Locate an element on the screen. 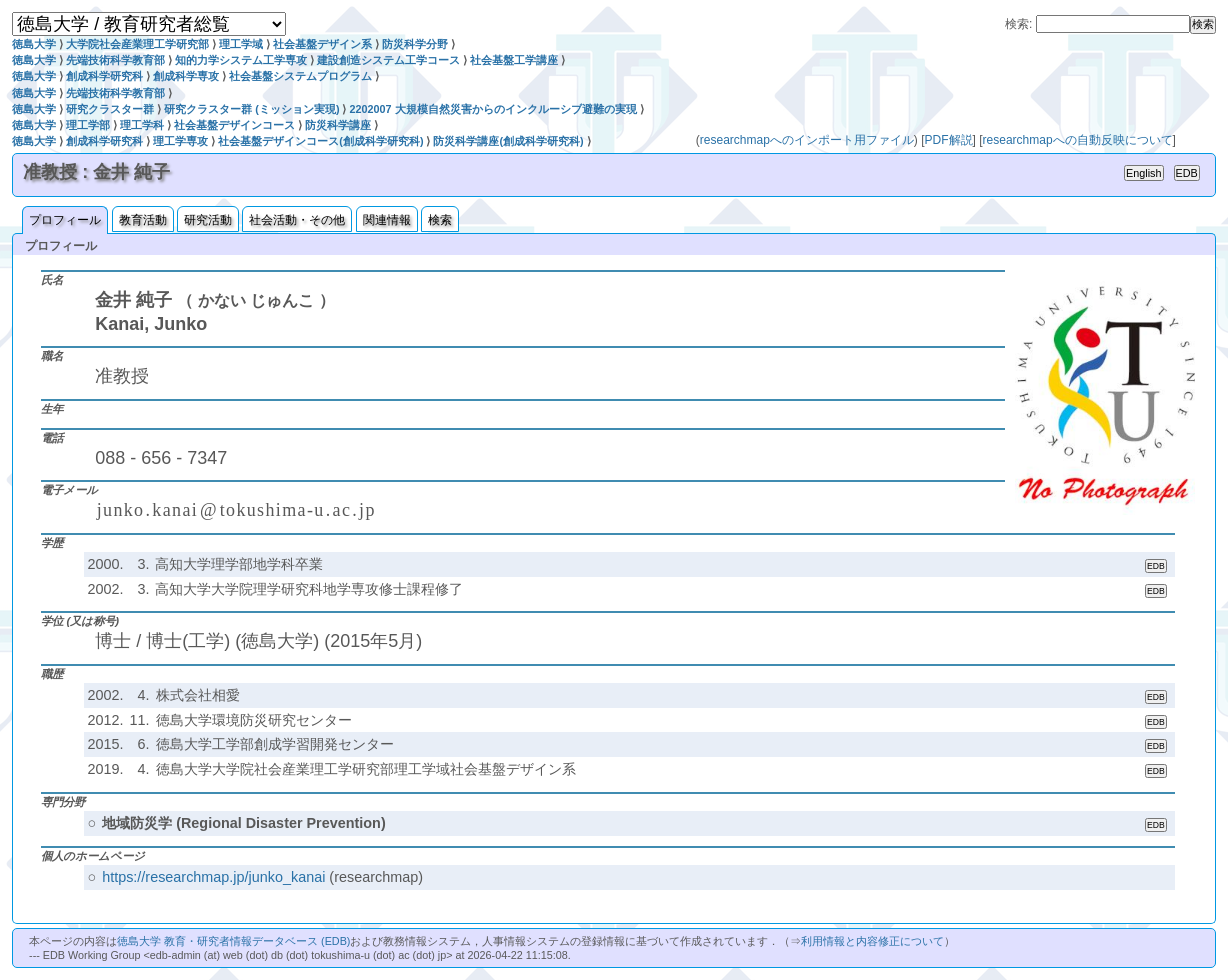 The width and height of the screenshot is (1228, 980). 研究活動 is located at coordinates (208, 220).